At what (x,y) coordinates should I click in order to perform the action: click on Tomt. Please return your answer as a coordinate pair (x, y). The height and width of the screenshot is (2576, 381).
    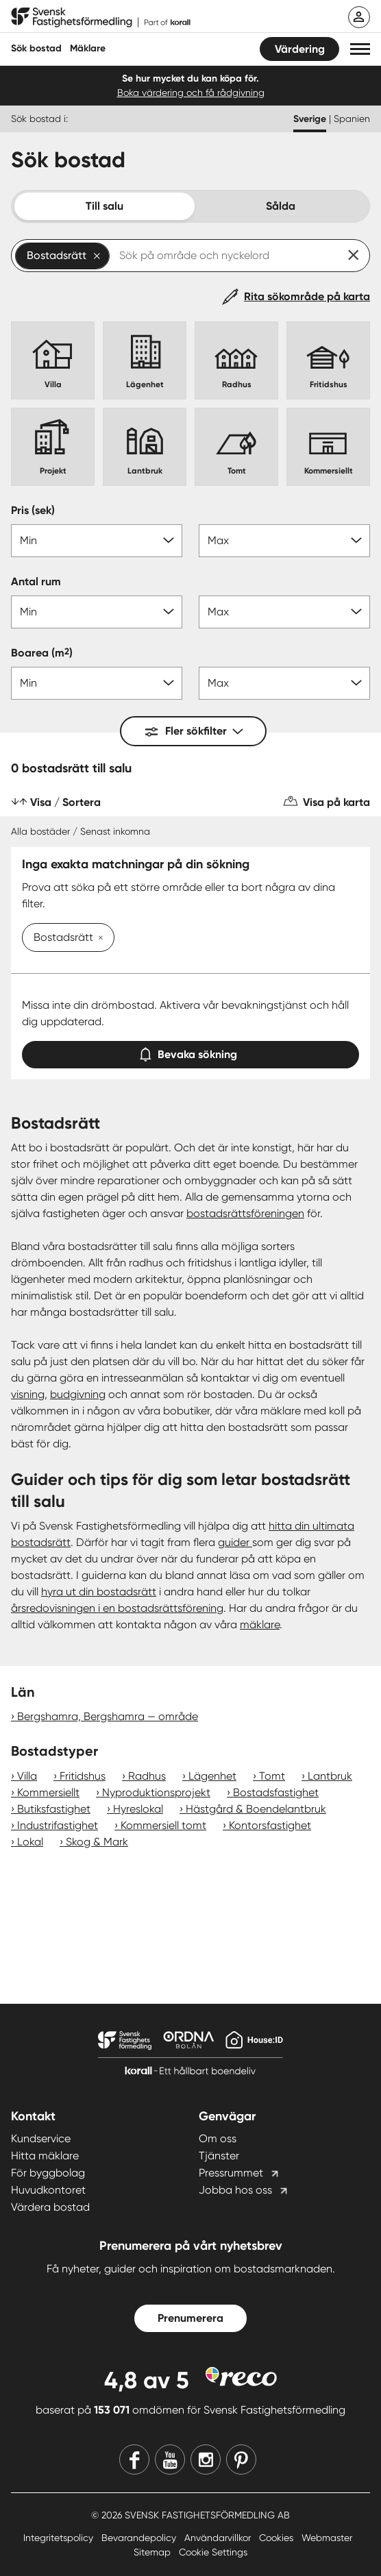
    Looking at the image, I should click on (272, 1775).